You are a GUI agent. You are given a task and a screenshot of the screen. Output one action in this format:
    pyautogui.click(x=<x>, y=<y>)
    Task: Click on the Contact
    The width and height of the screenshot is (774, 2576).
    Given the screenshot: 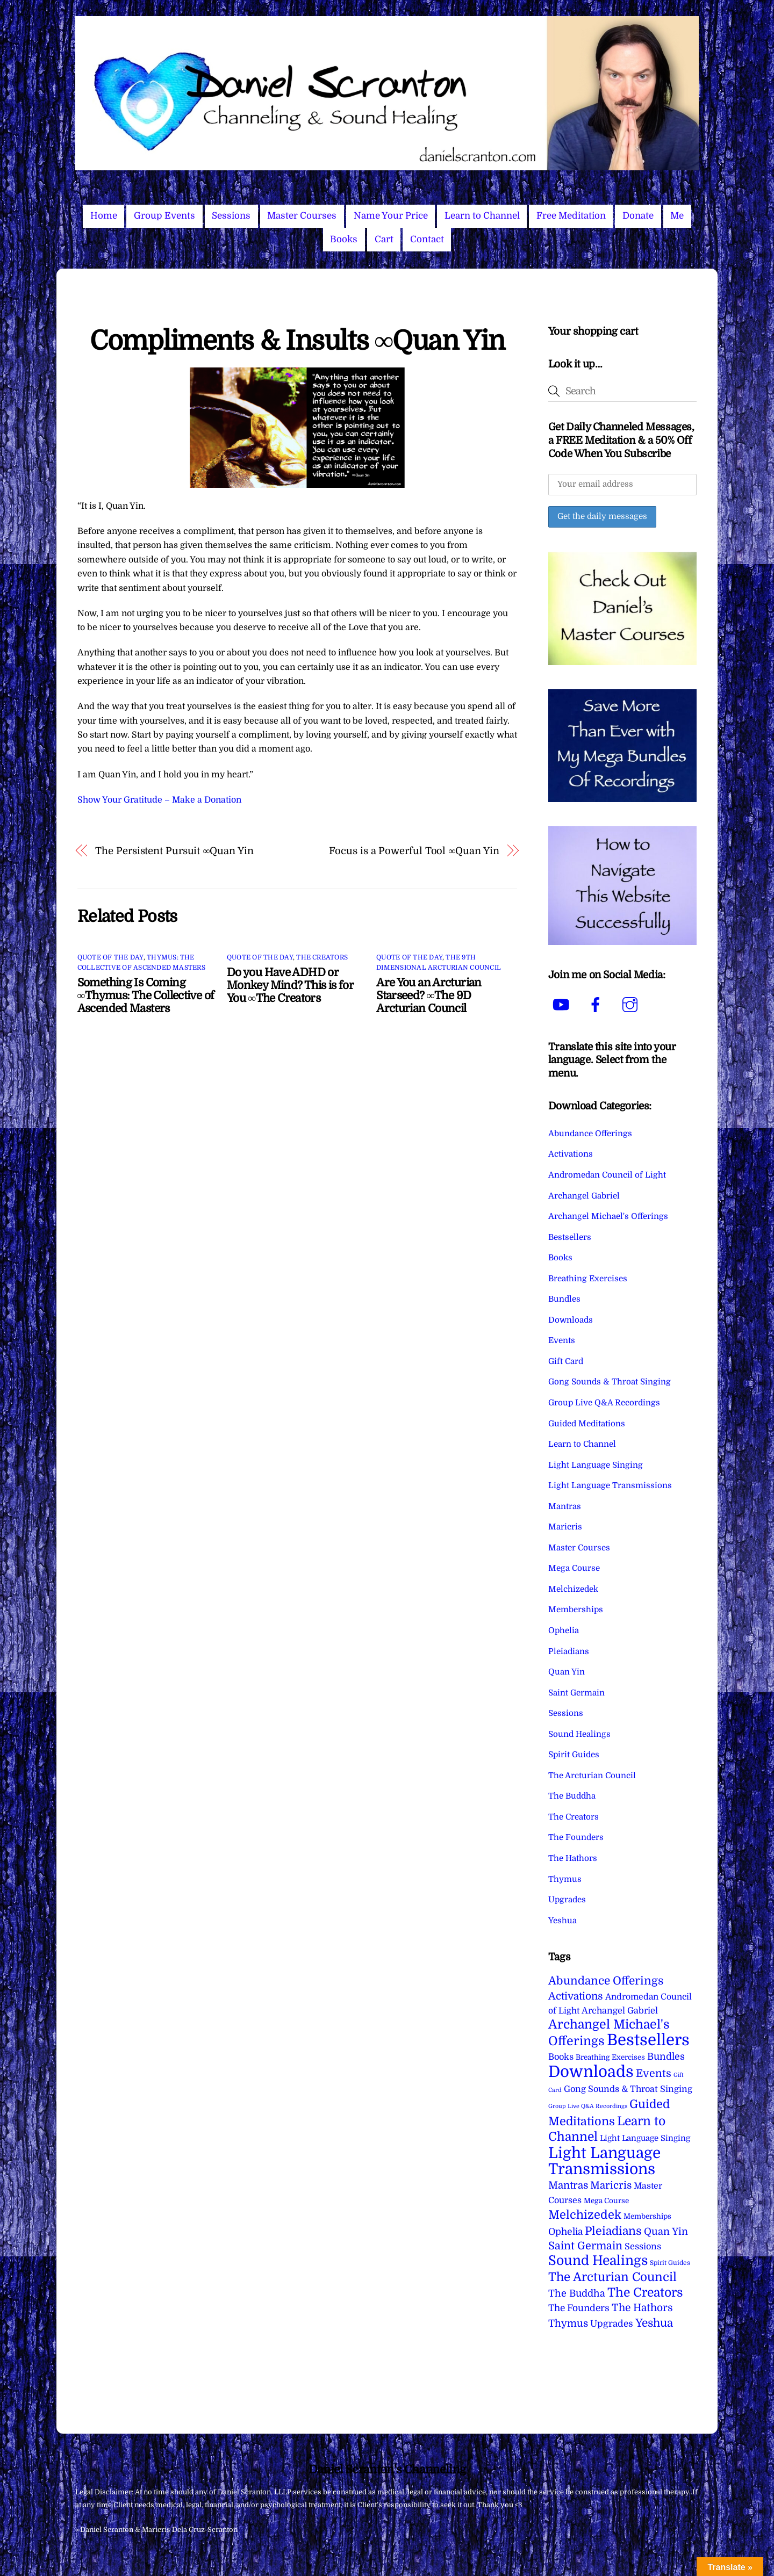 What is the action you would take?
    pyautogui.click(x=427, y=239)
    